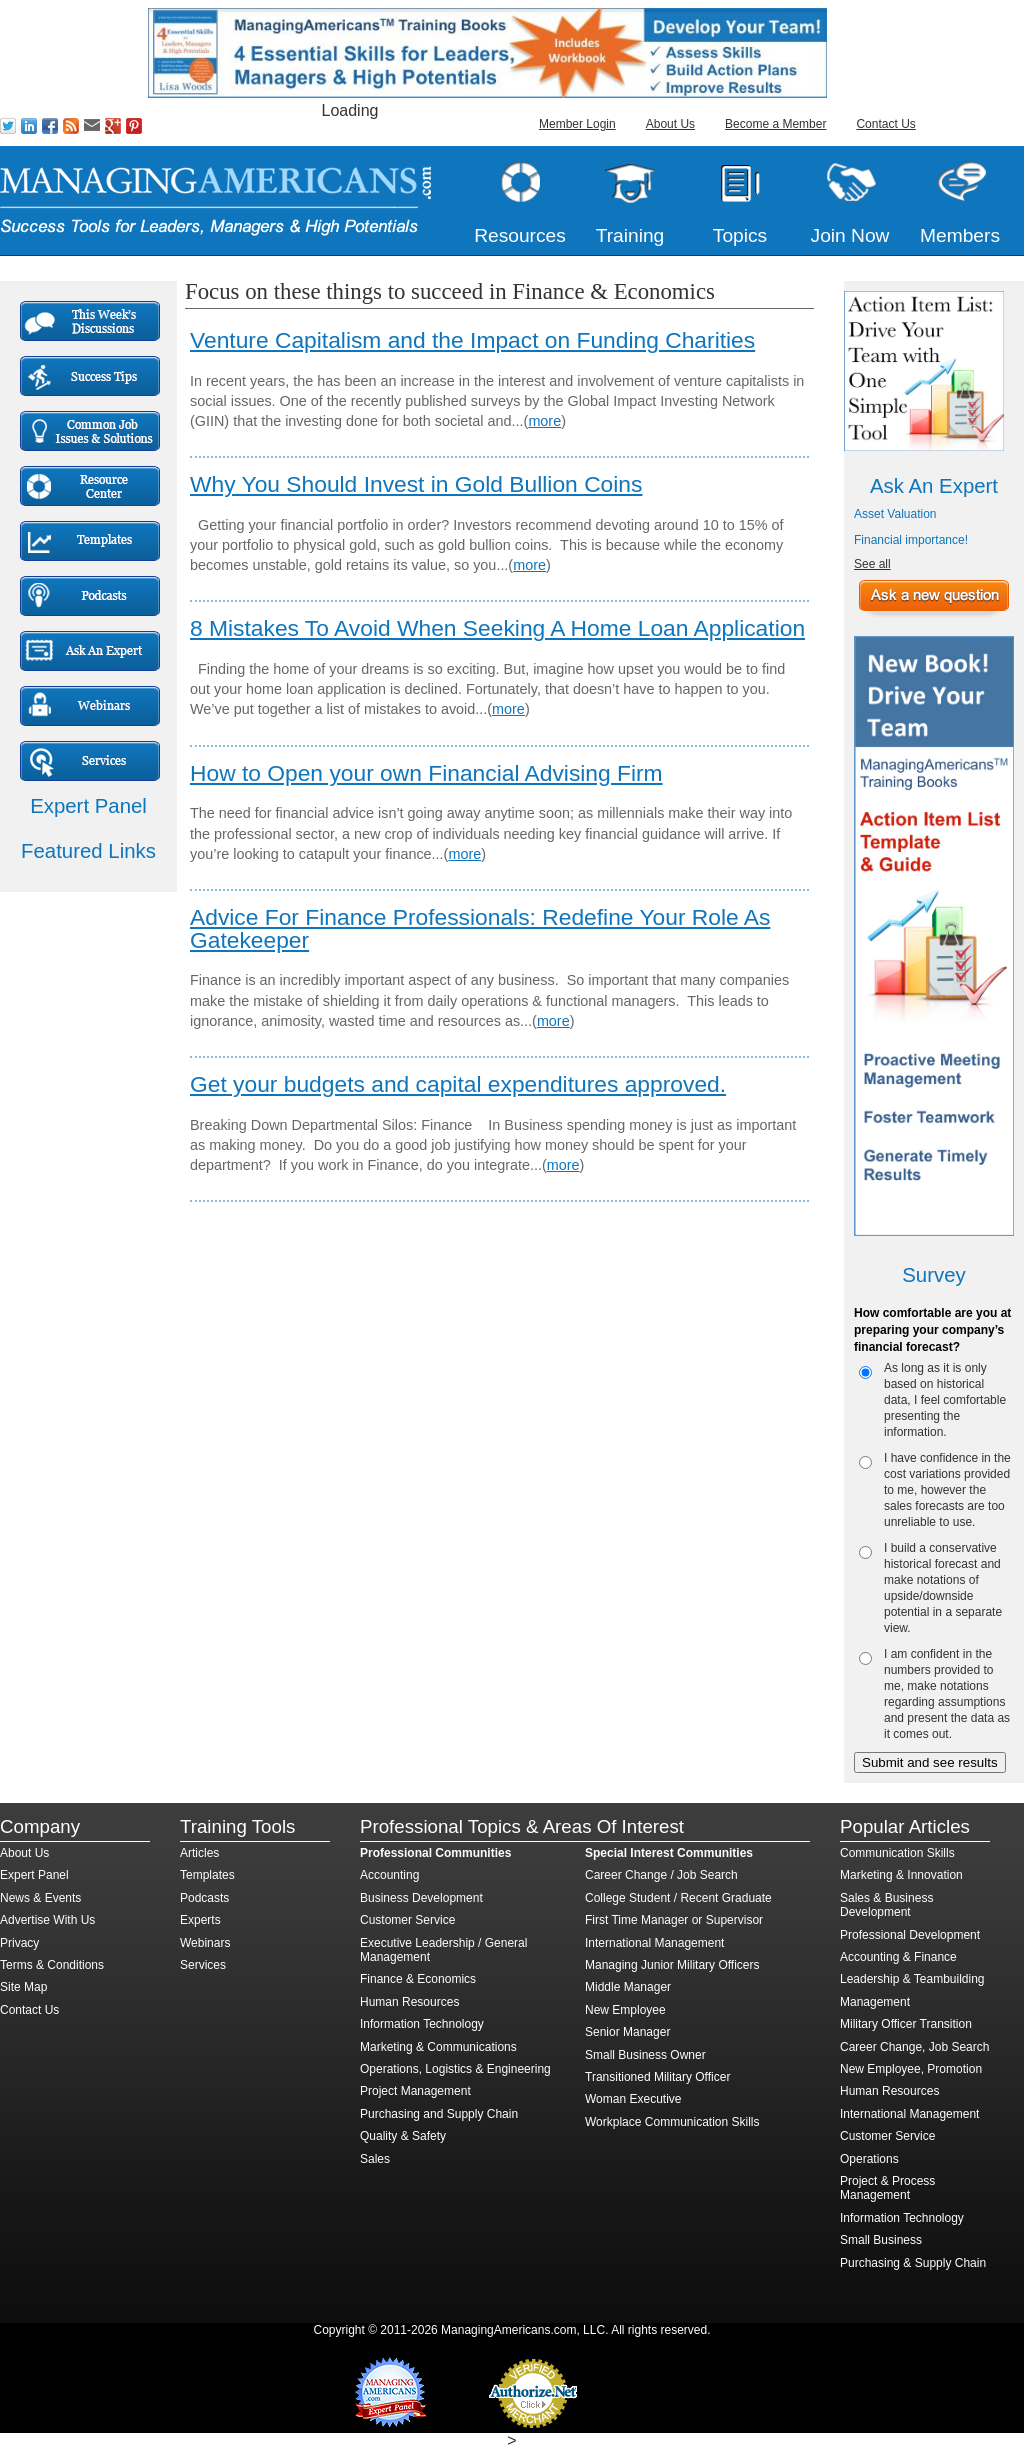 The height and width of the screenshot is (2449, 1024). What do you see at coordinates (906, 2024) in the screenshot?
I see `Military Officer Transition` at bounding box center [906, 2024].